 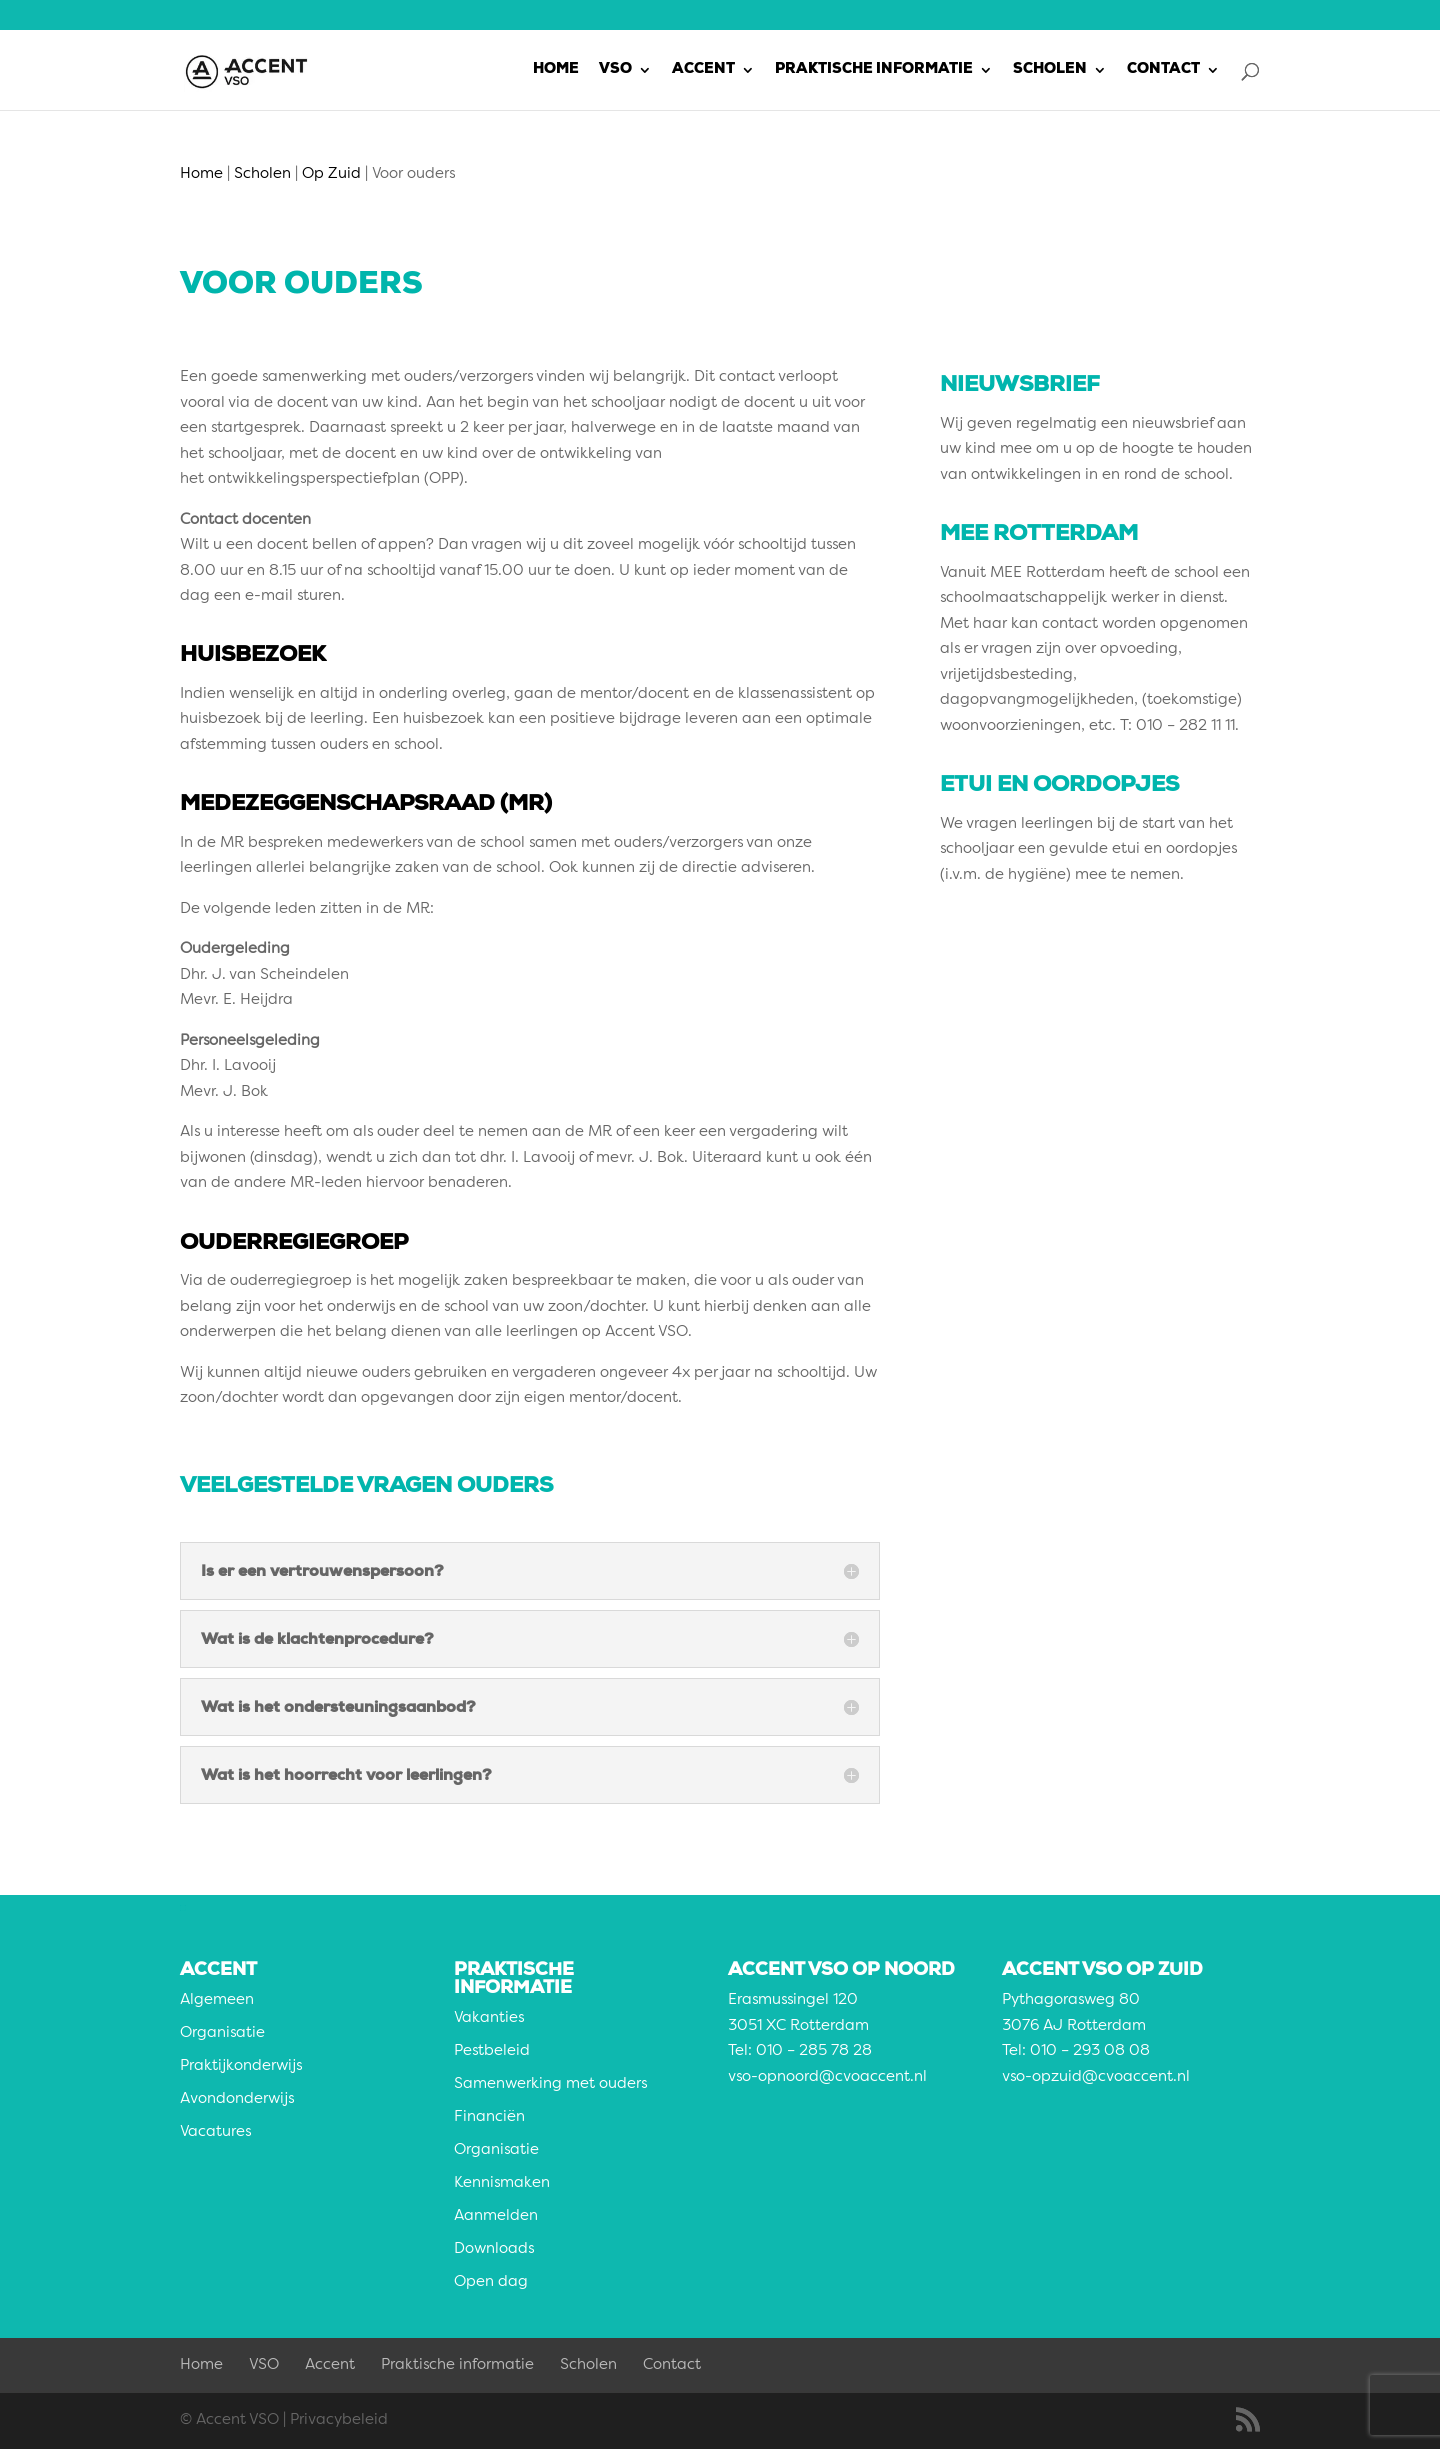 I want to click on Home, so click(x=556, y=70).